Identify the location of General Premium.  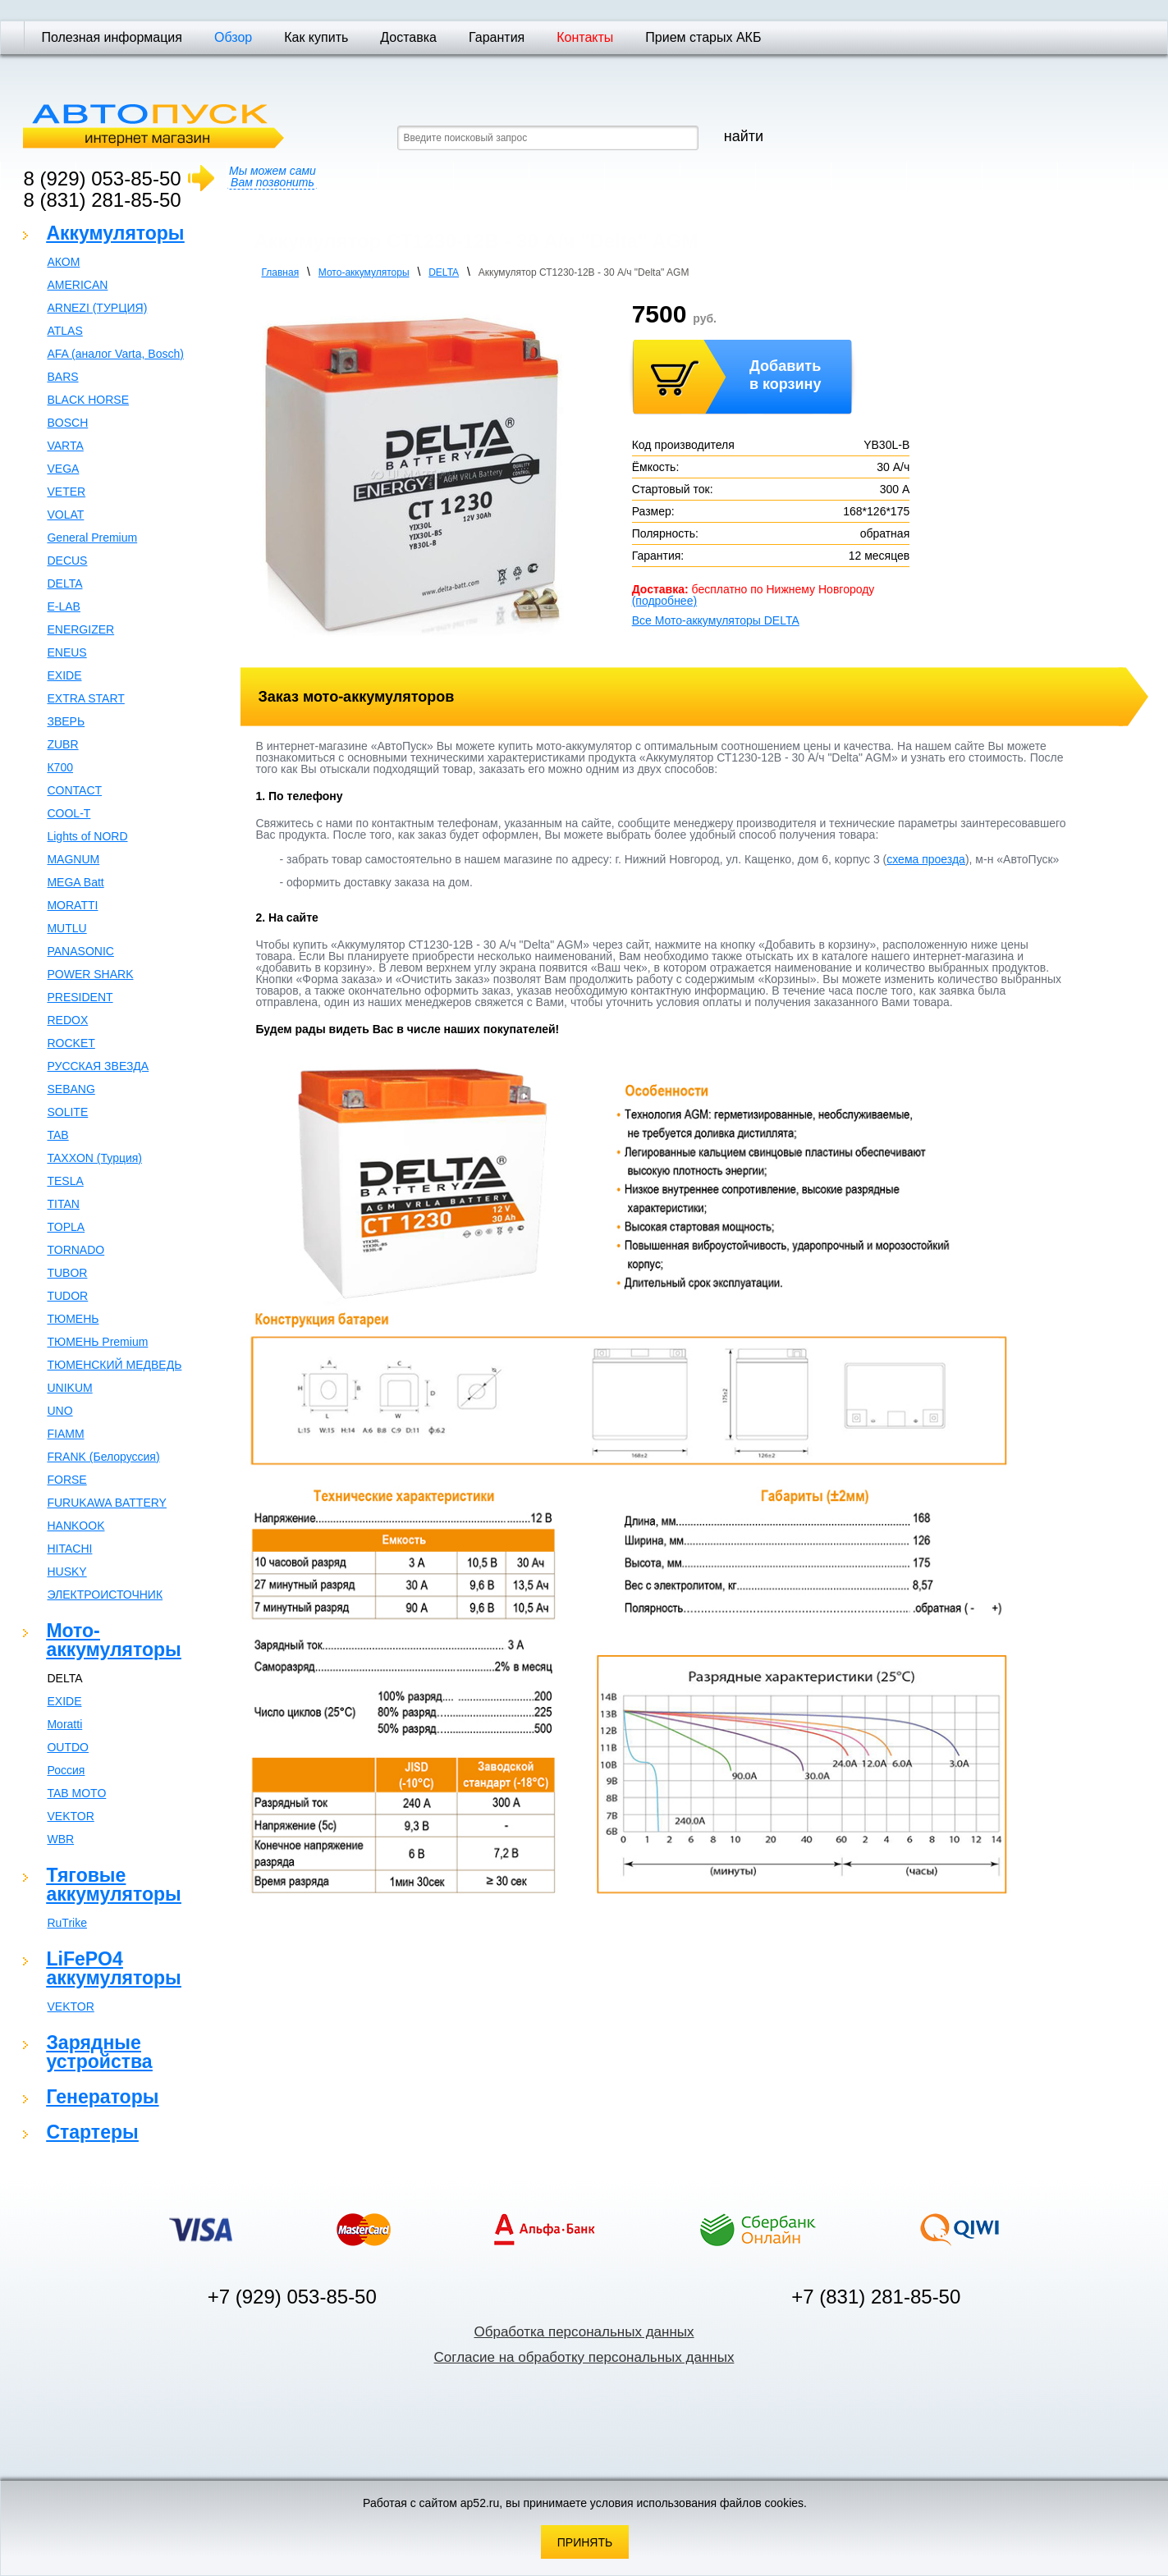
(92, 537).